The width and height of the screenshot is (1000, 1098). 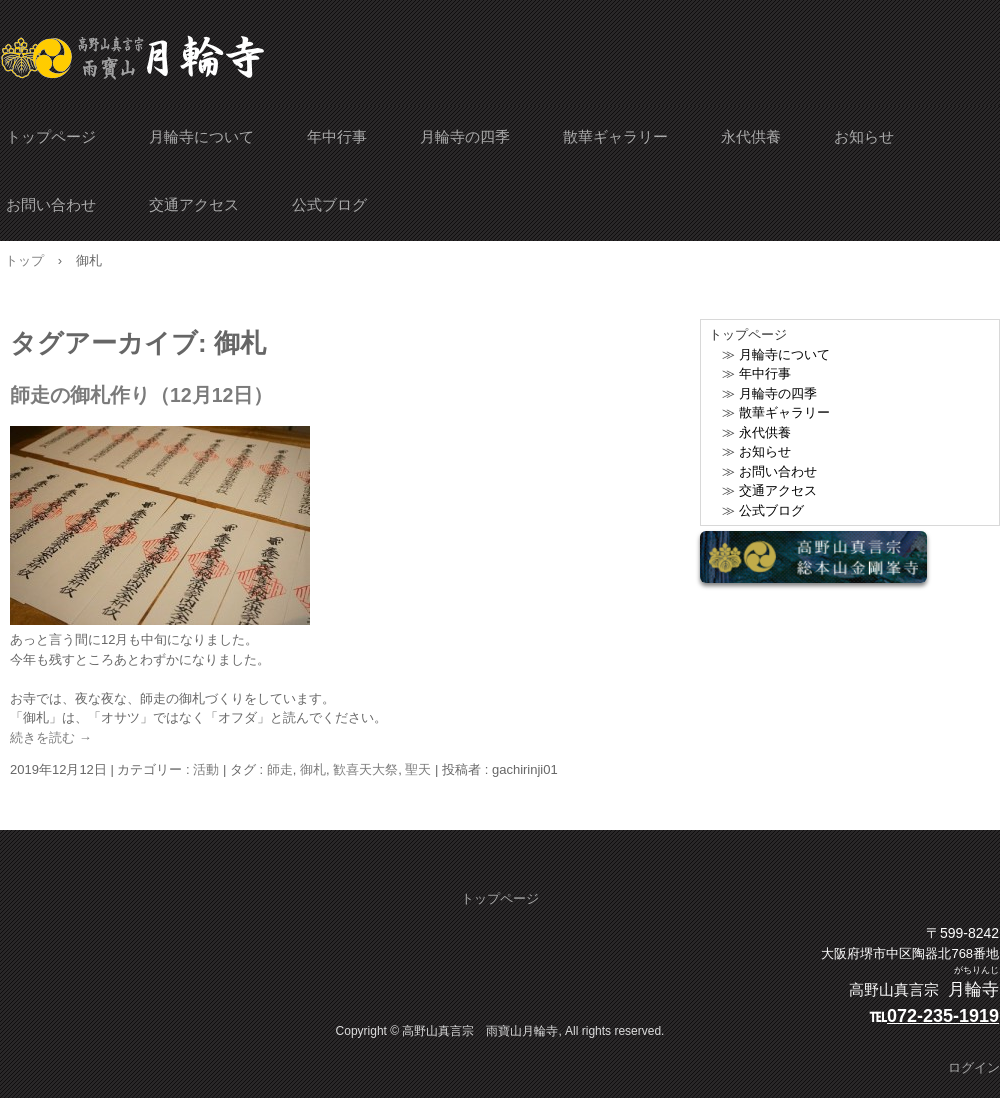 What do you see at coordinates (751, 136) in the screenshot?
I see `永代供養` at bounding box center [751, 136].